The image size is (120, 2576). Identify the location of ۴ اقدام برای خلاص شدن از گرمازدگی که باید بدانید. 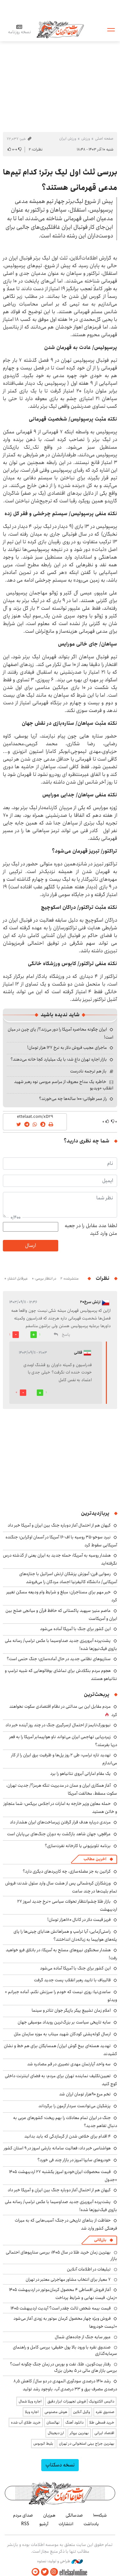
(67, 2136).